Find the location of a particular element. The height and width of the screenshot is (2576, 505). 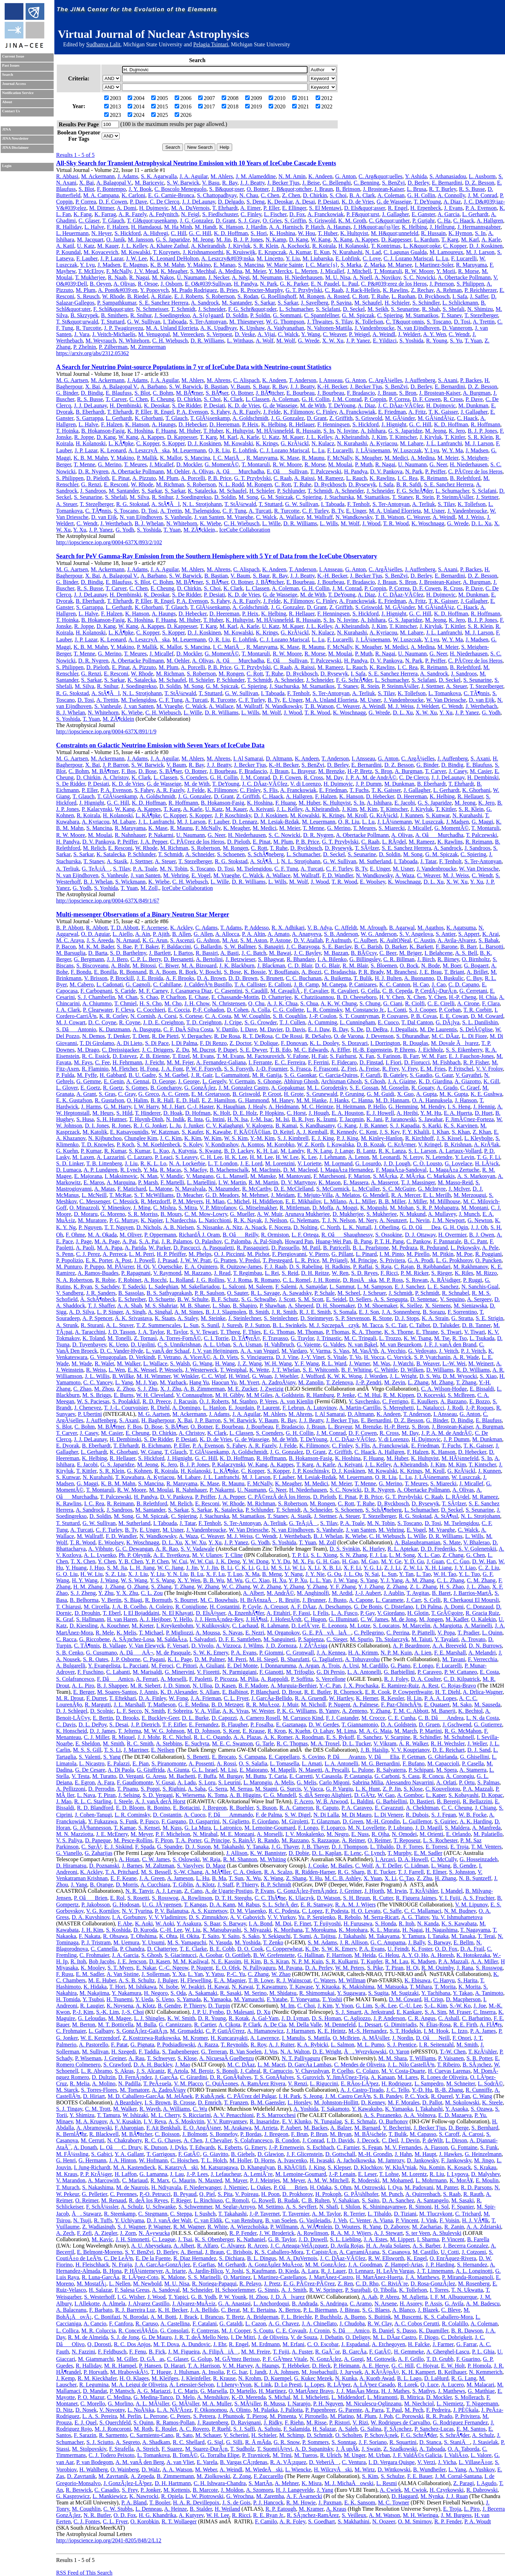

M. Tavani is located at coordinates (453, 1659).